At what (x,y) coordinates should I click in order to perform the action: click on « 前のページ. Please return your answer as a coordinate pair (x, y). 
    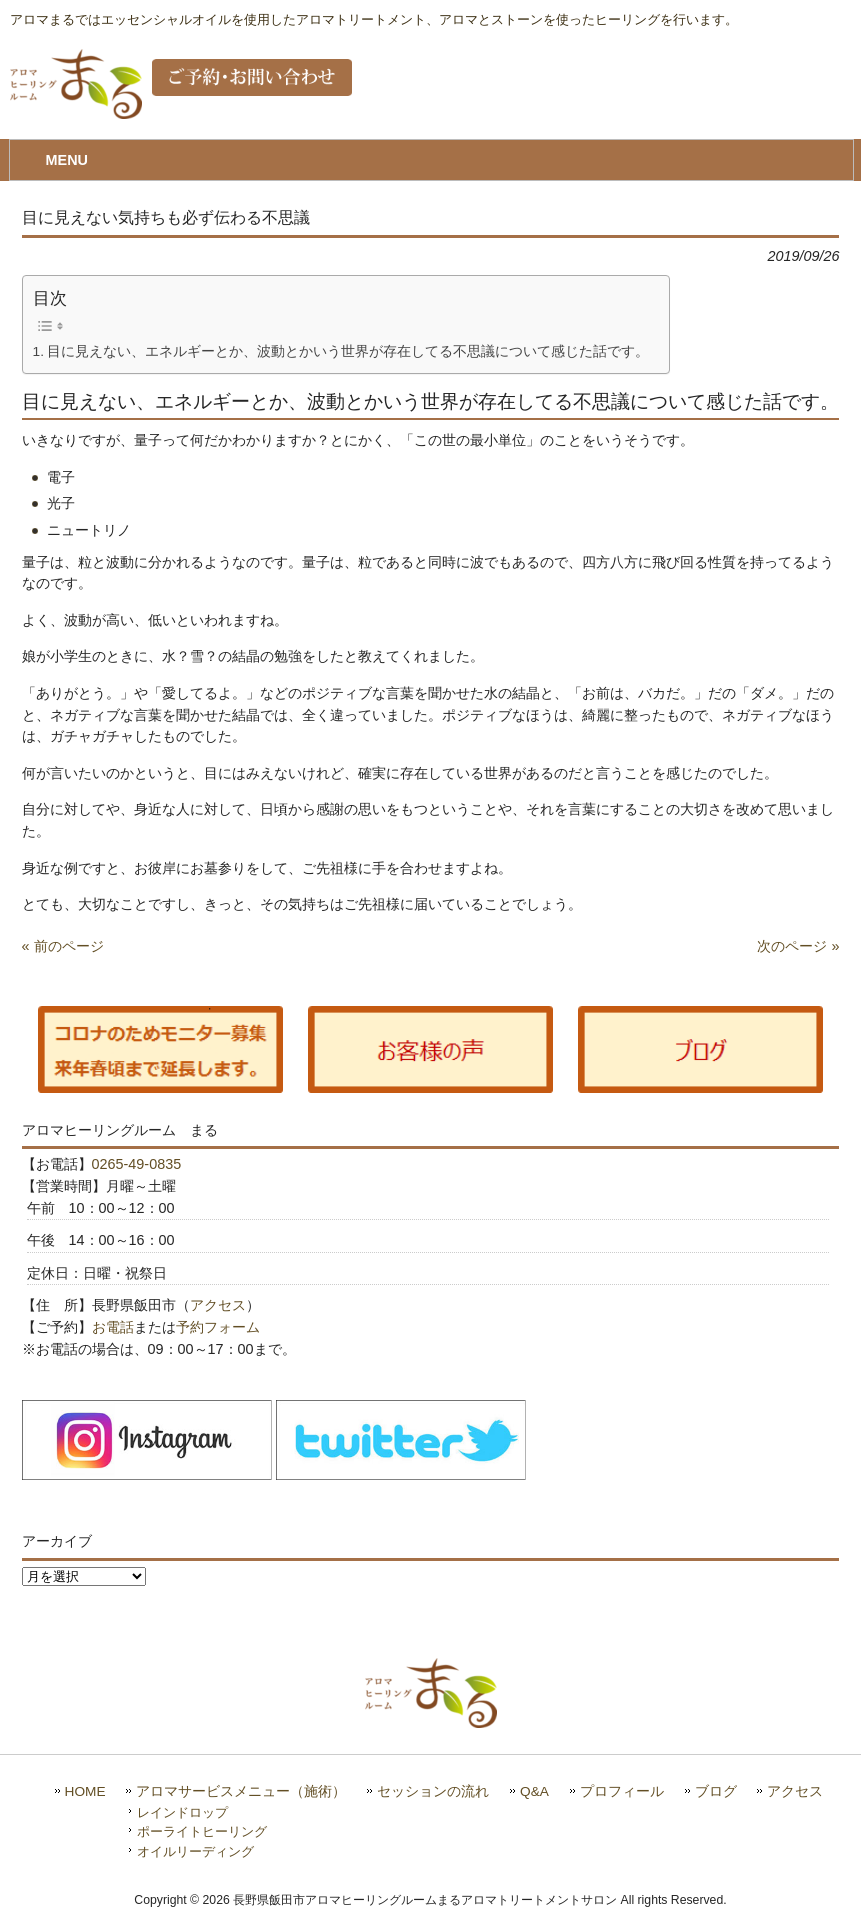
    Looking at the image, I should click on (63, 946).